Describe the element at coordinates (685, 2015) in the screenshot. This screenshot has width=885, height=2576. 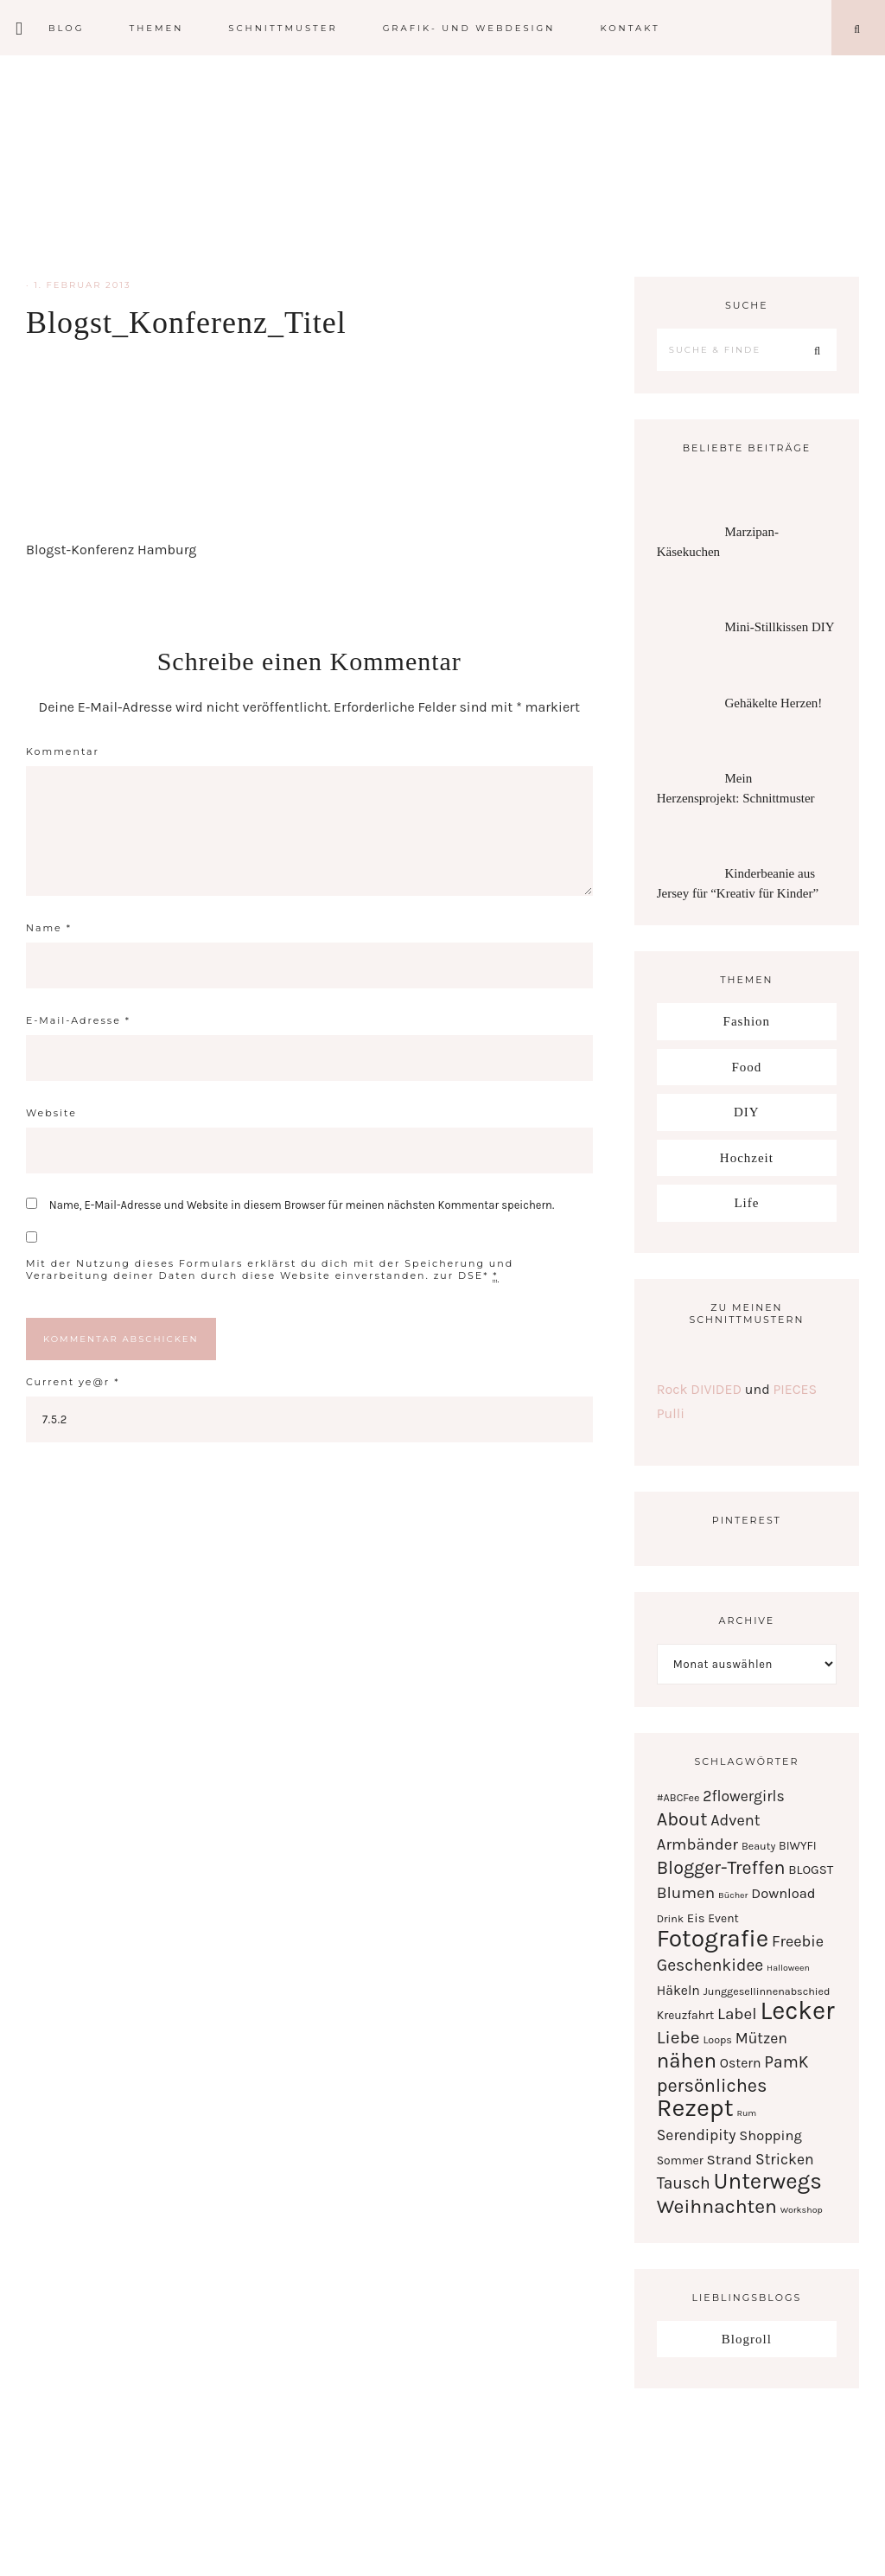
I see `Kreuzfahrt [Kreuzfahrt (3 Einträge)]` at that location.